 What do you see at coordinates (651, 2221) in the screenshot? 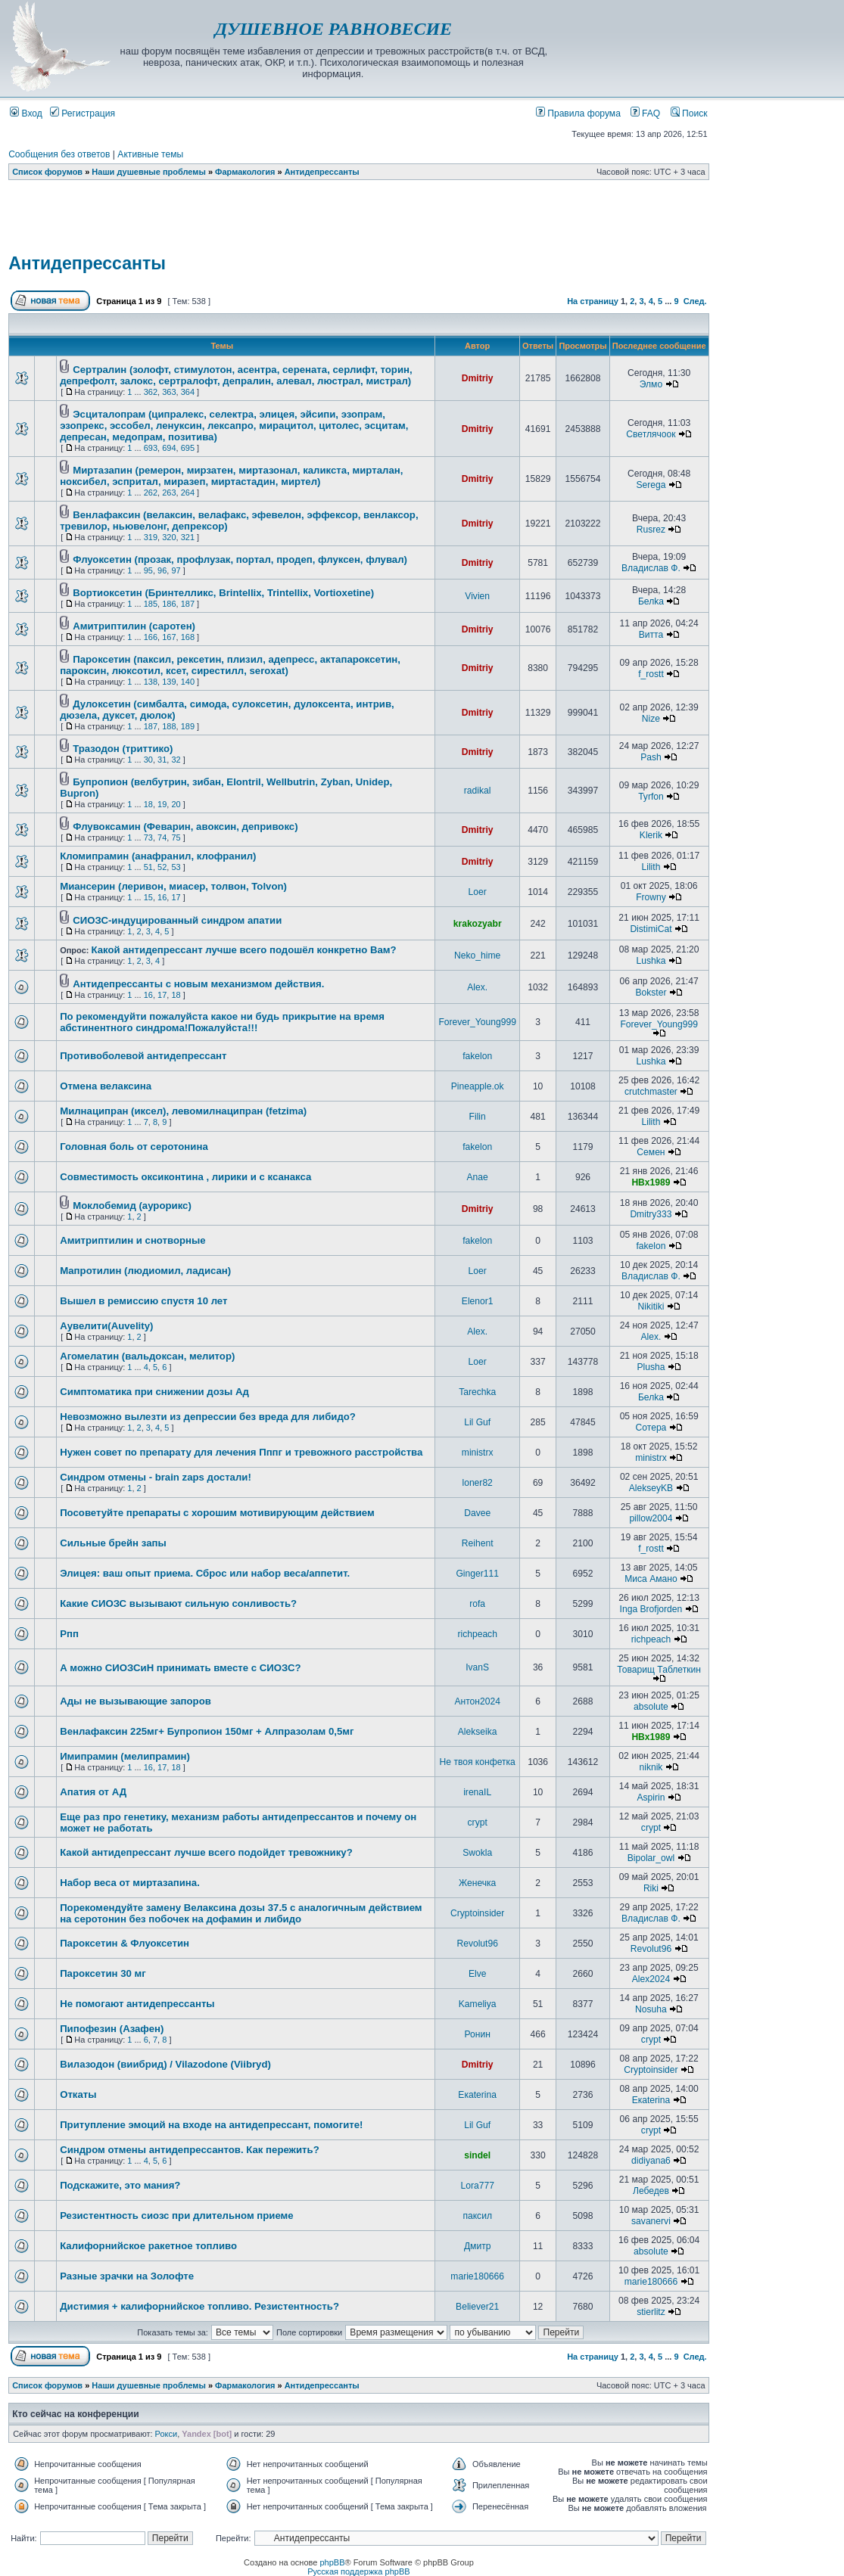
I see `savanervi` at bounding box center [651, 2221].